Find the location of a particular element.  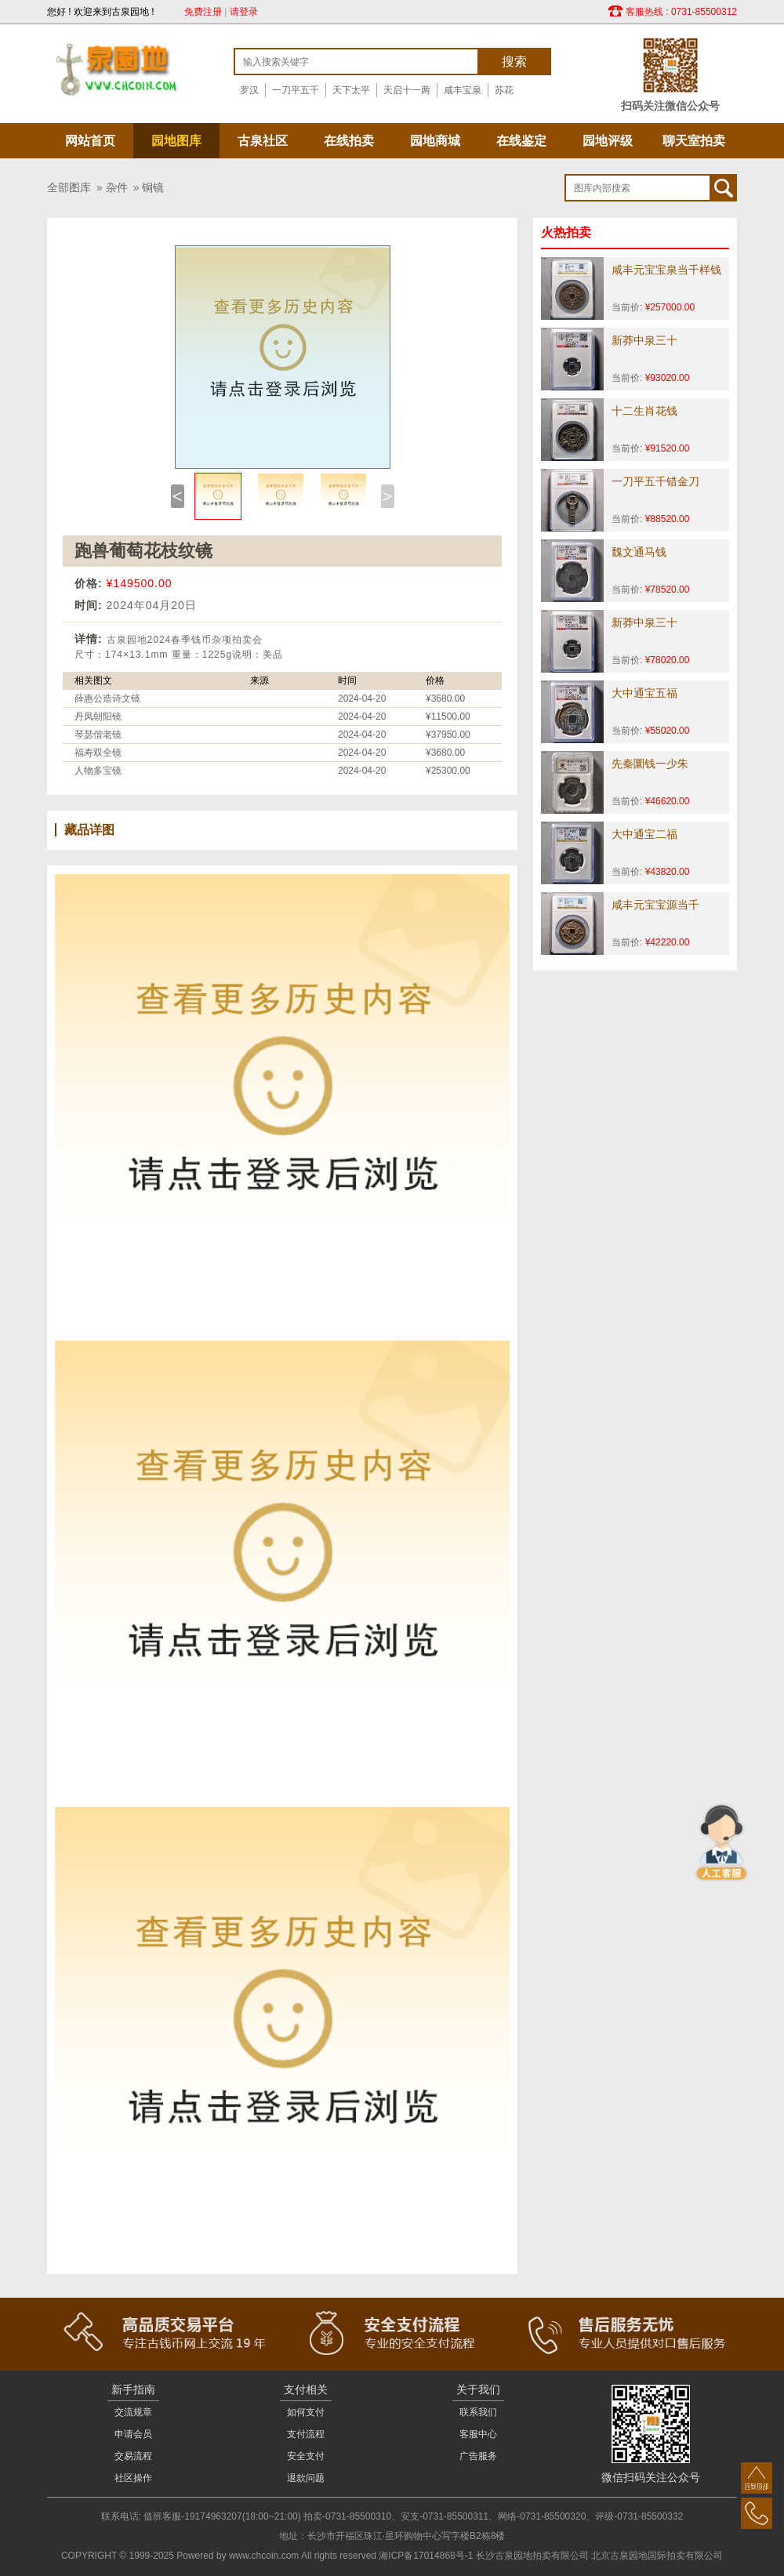

大中通宝二福 is located at coordinates (644, 834).